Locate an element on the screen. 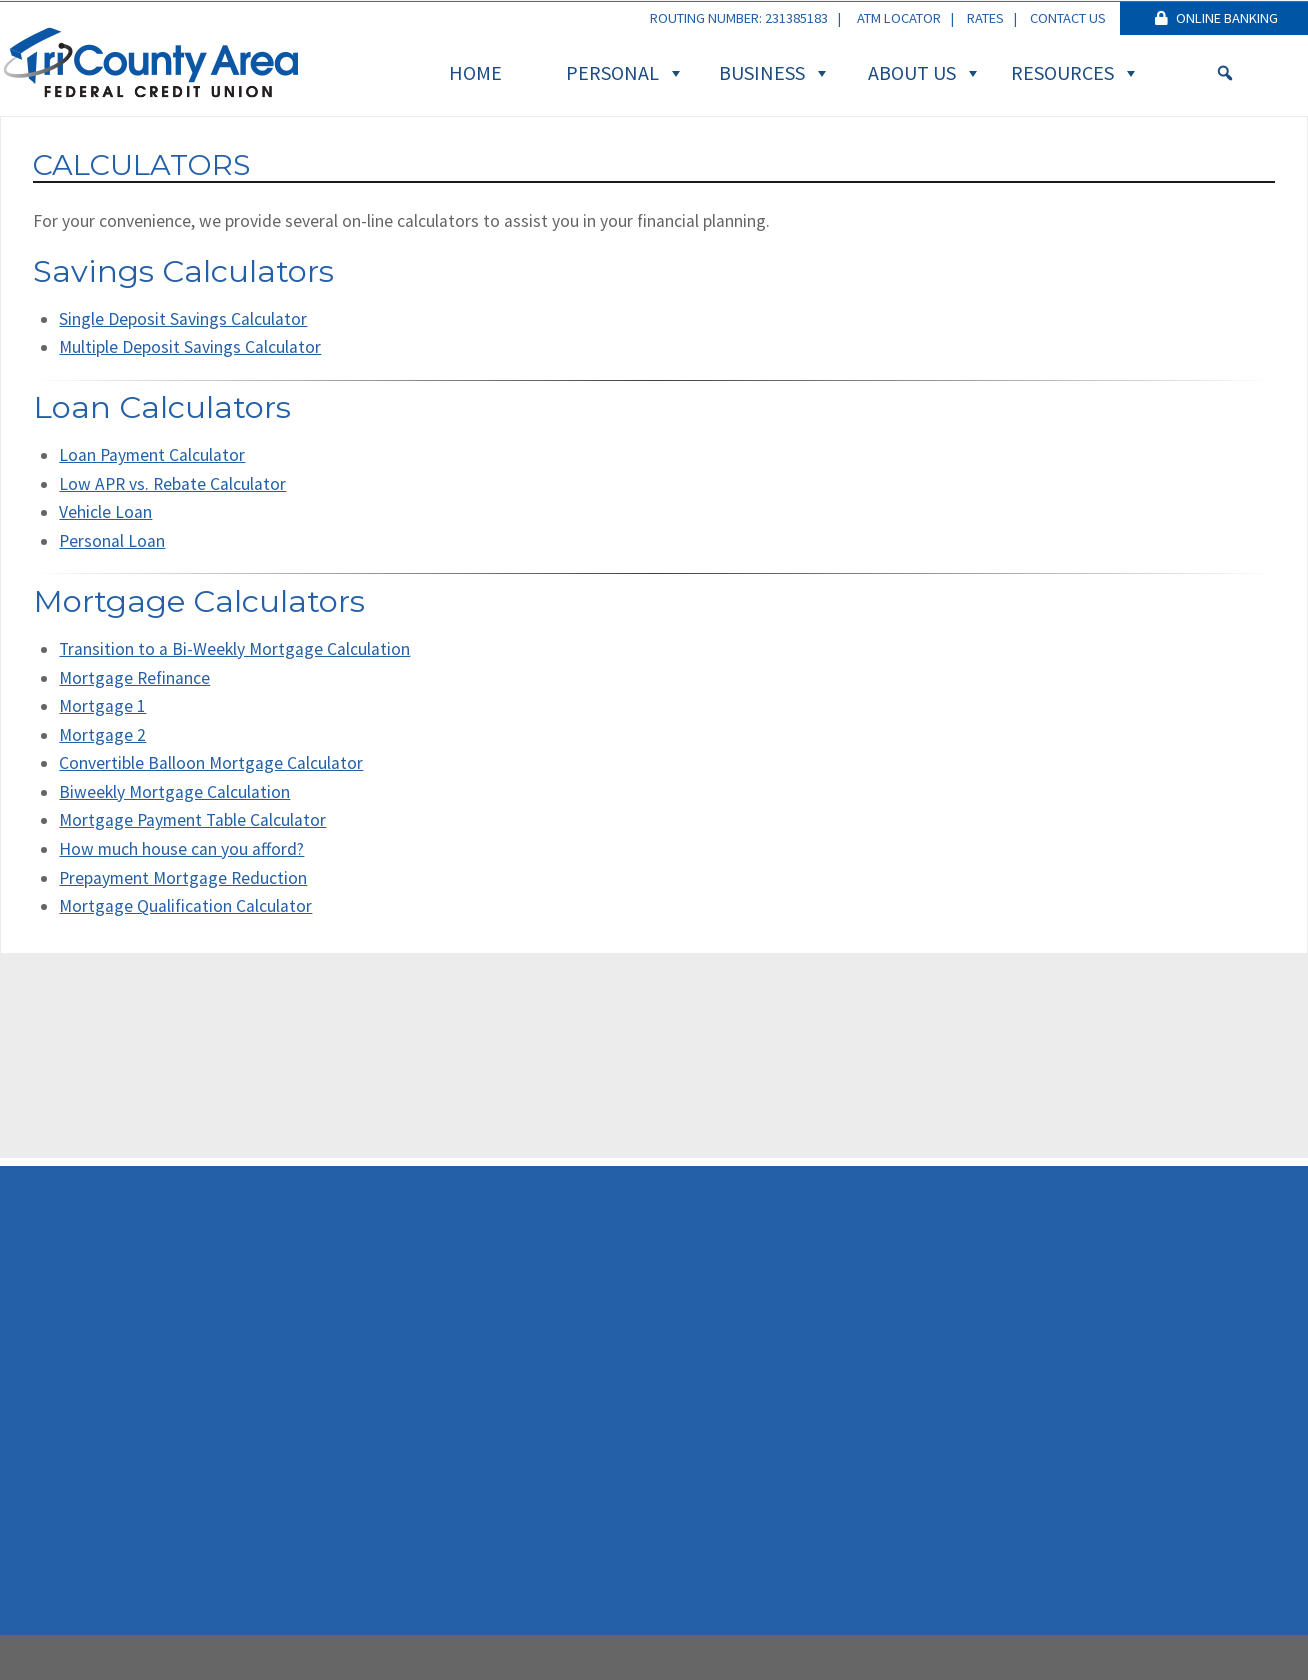 The image size is (1308, 1680). Loan Payment Calculator is located at coordinates (152, 455).